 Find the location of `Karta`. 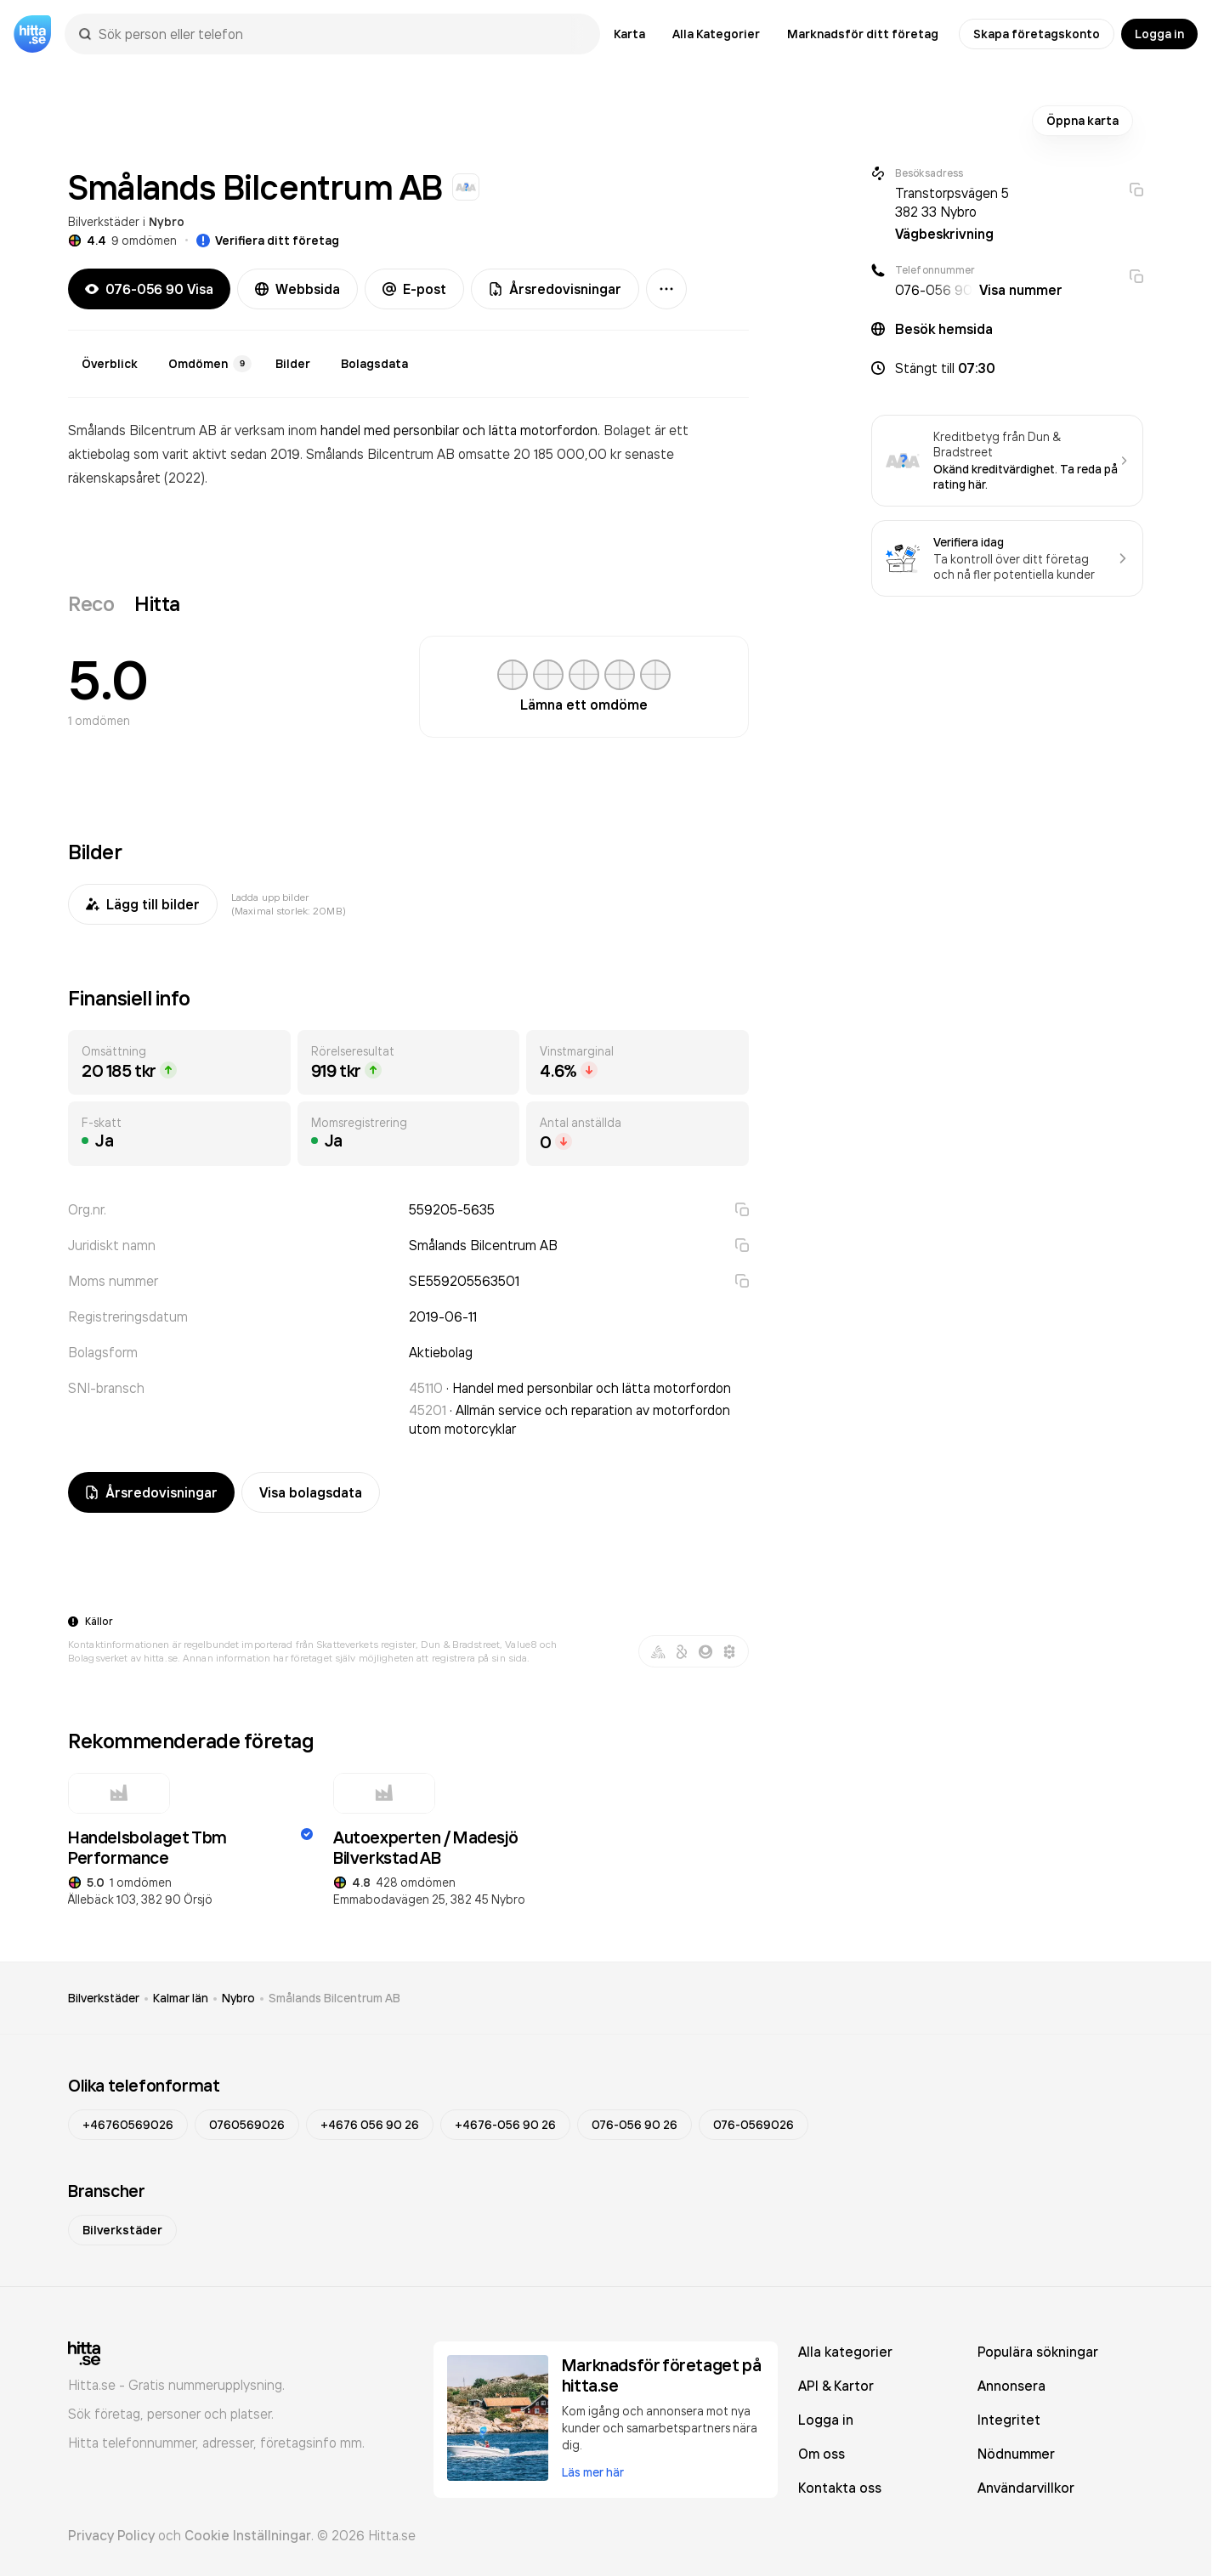

Karta is located at coordinates (629, 34).